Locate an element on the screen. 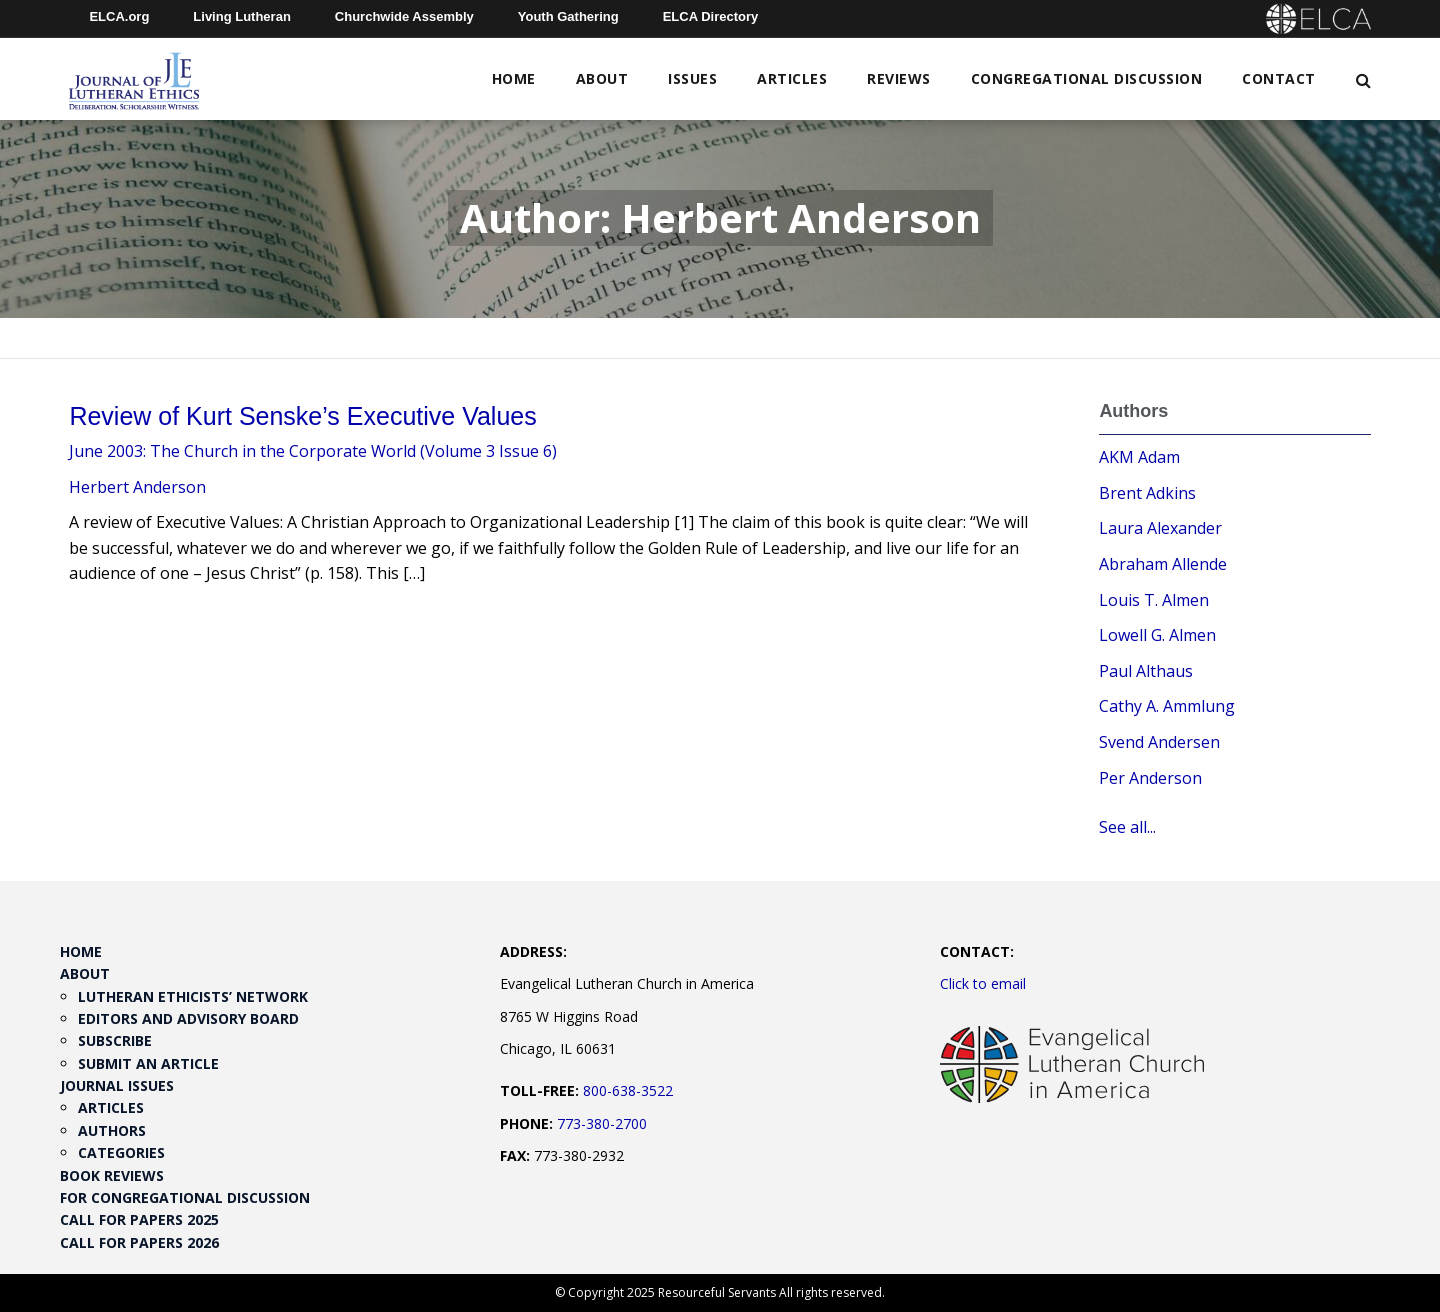 This screenshot has height=1312, width=1440. Reviews is located at coordinates (899, 78).